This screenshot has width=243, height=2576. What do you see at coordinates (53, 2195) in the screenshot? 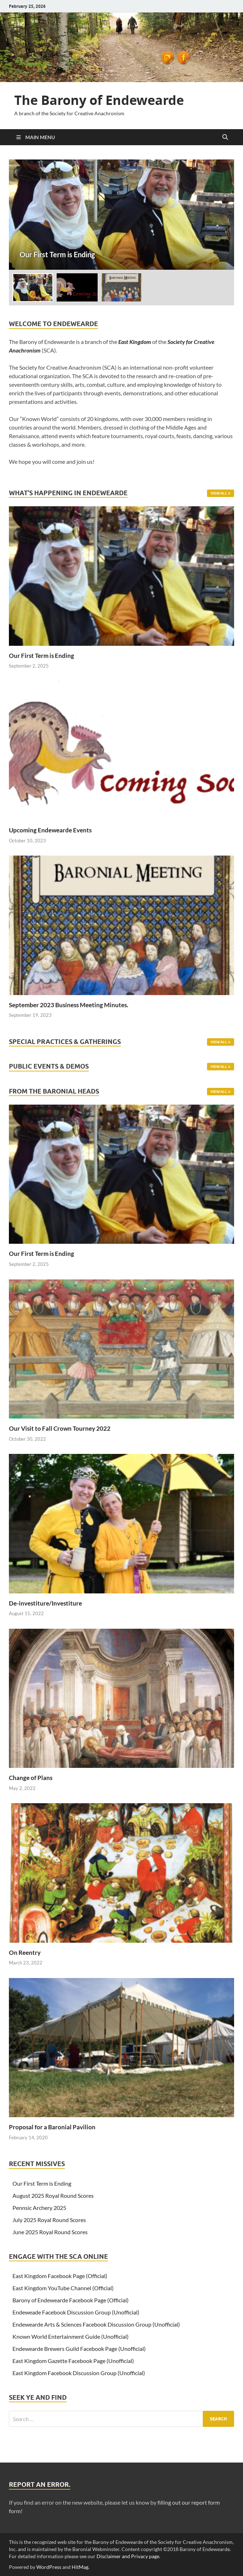
I see `August 2025 Royal Round Scores` at bounding box center [53, 2195].